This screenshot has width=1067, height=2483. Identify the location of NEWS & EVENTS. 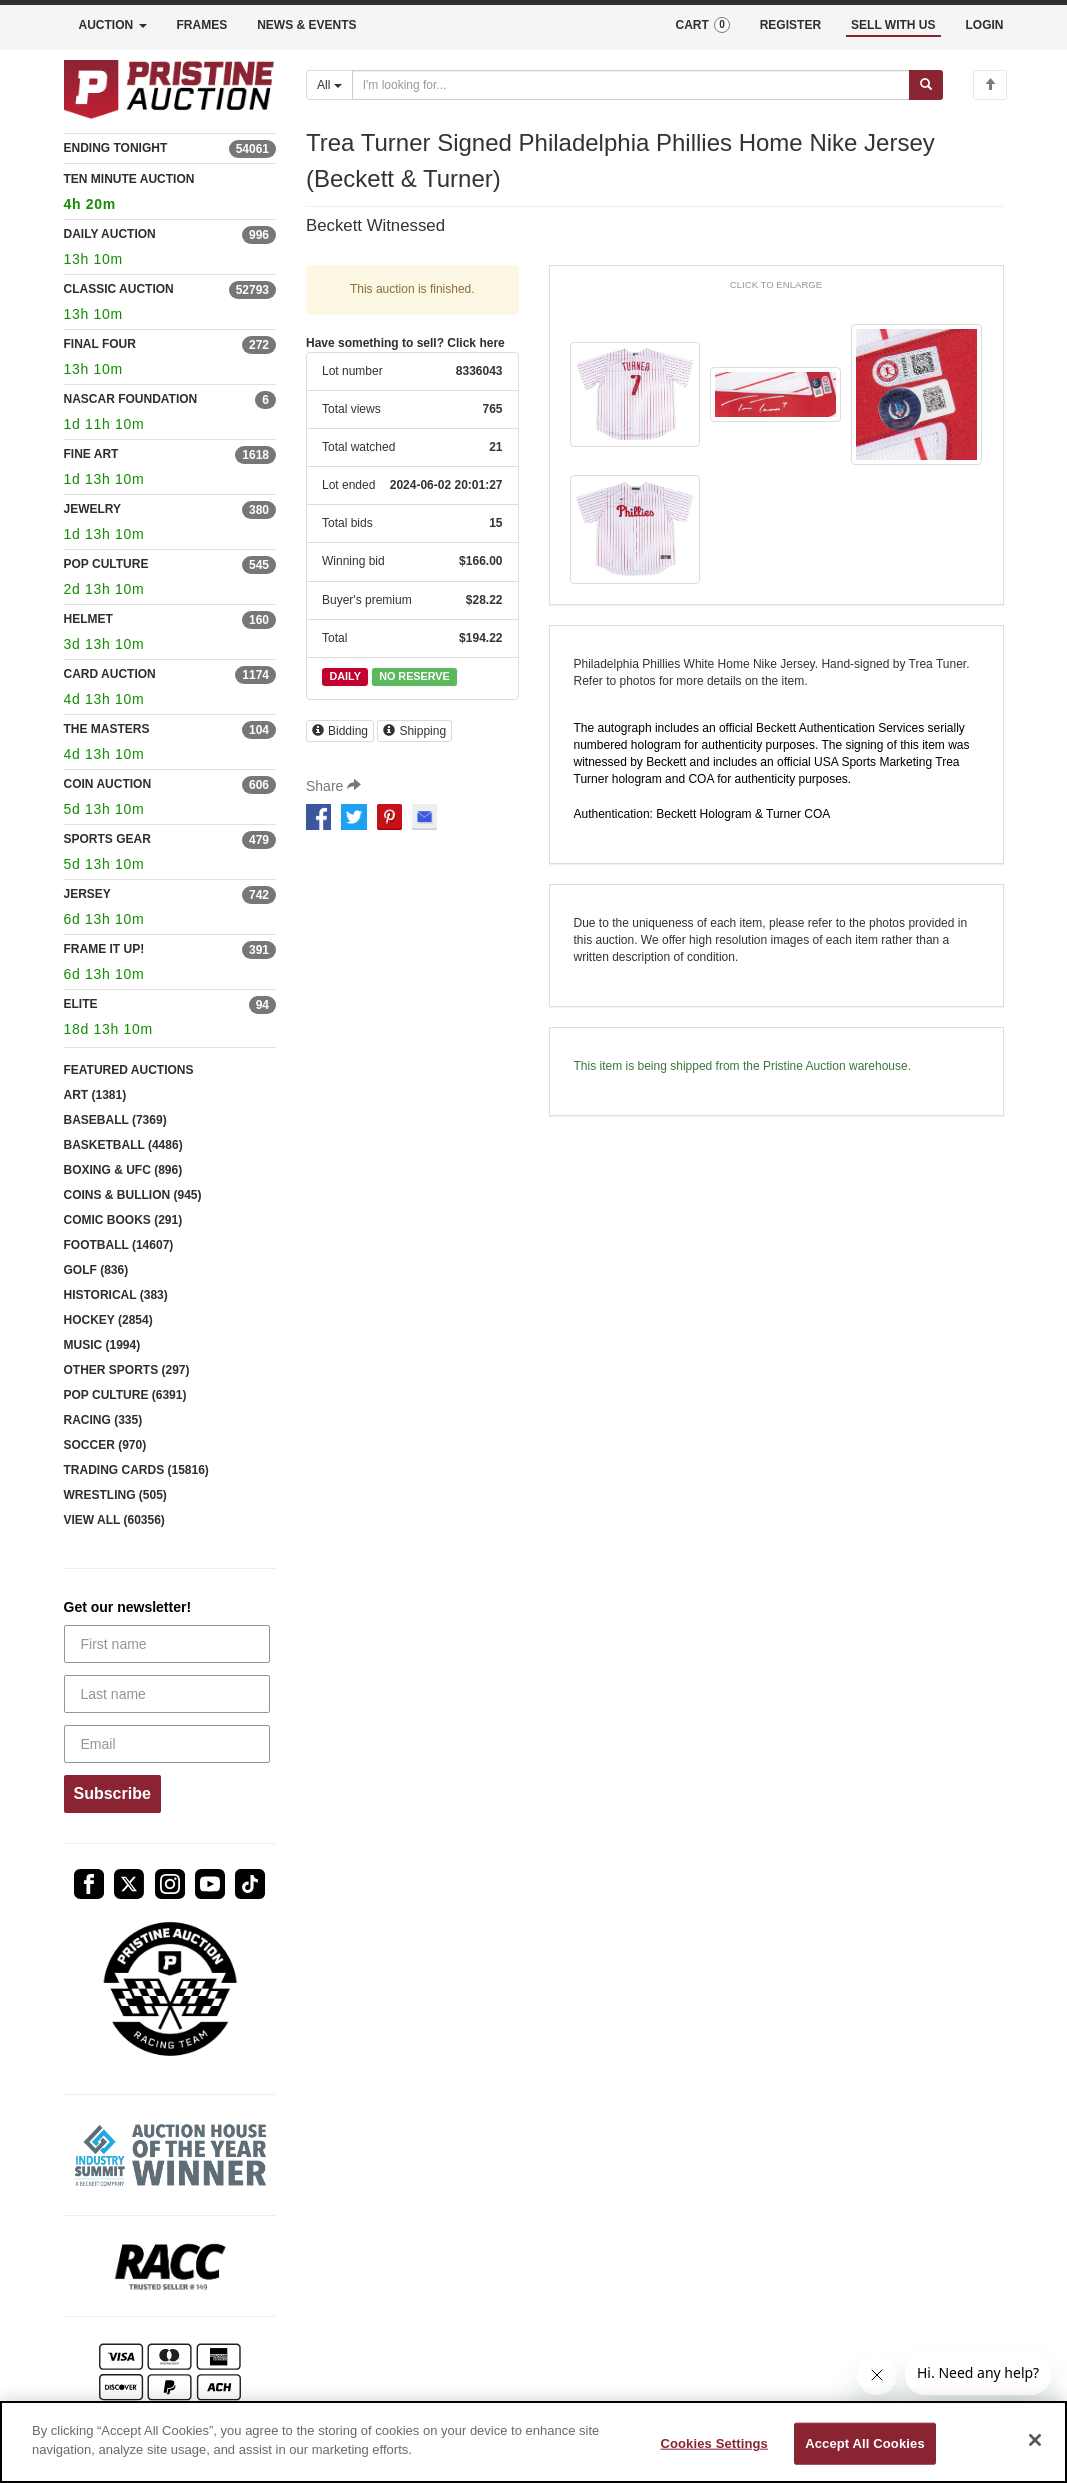
(306, 25).